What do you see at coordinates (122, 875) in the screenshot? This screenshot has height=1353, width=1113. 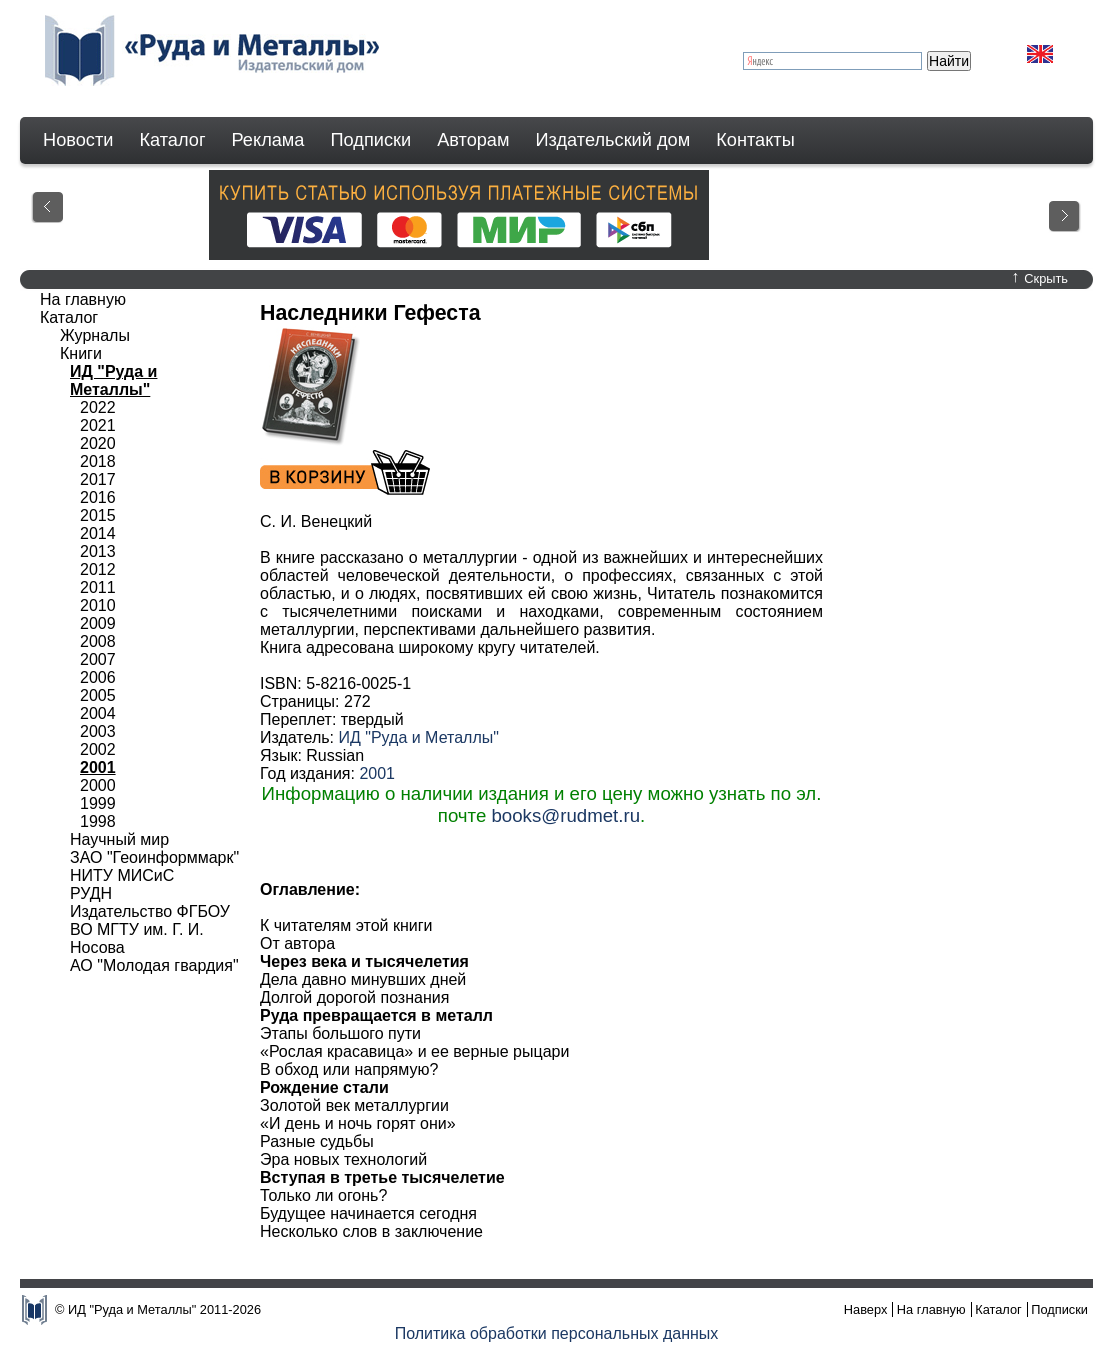 I see `НИТУ МИСиС` at bounding box center [122, 875].